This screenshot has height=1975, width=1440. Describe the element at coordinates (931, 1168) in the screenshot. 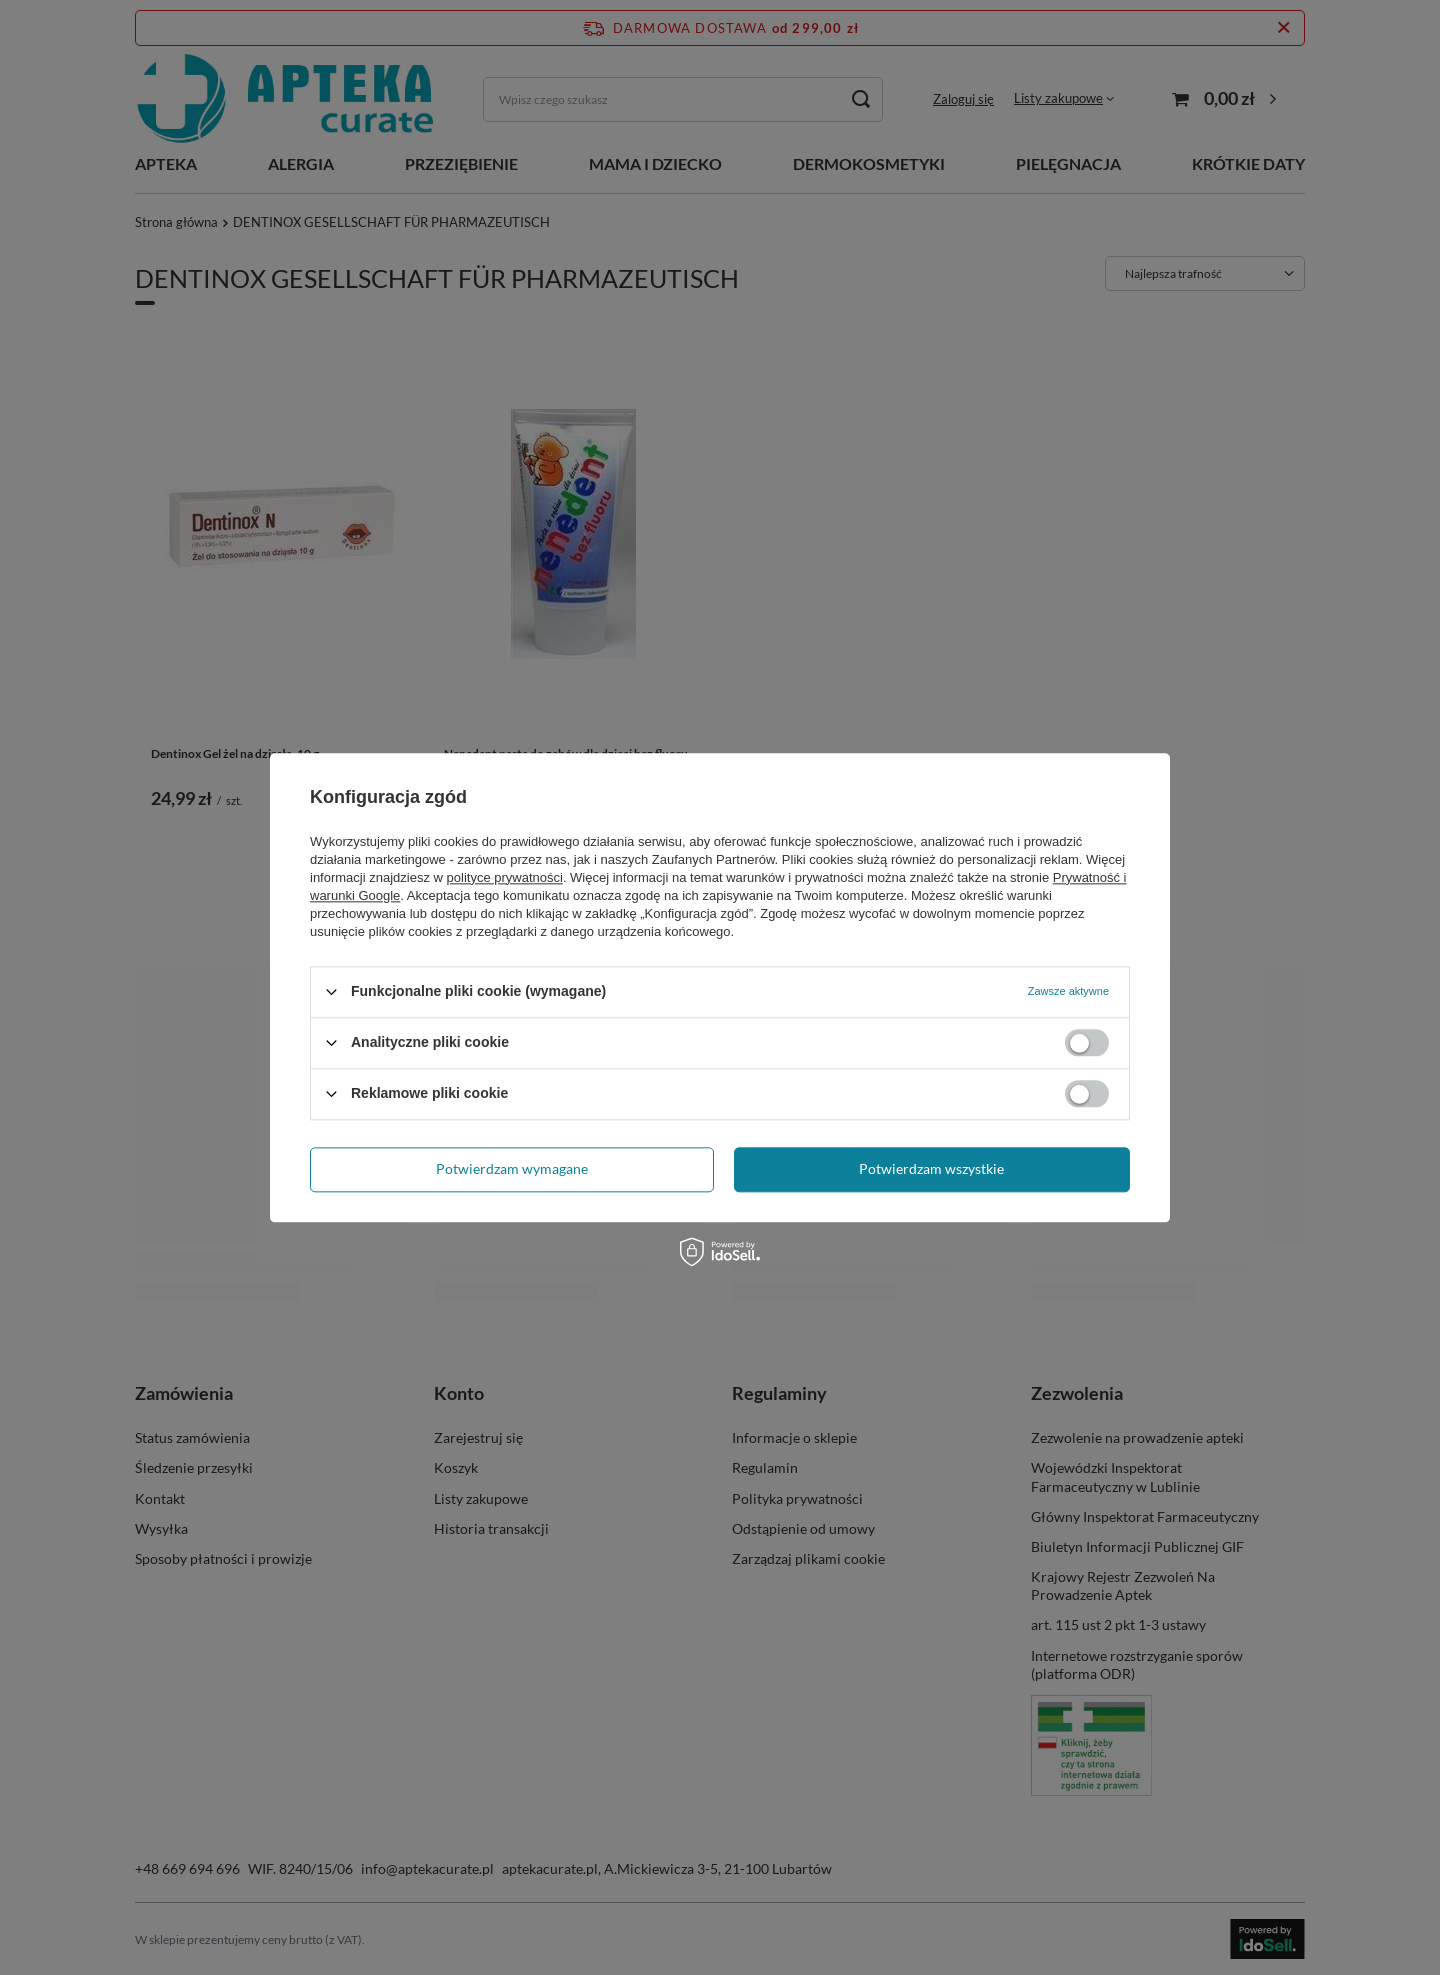

I see `Potwierdzam wszystkie` at that location.